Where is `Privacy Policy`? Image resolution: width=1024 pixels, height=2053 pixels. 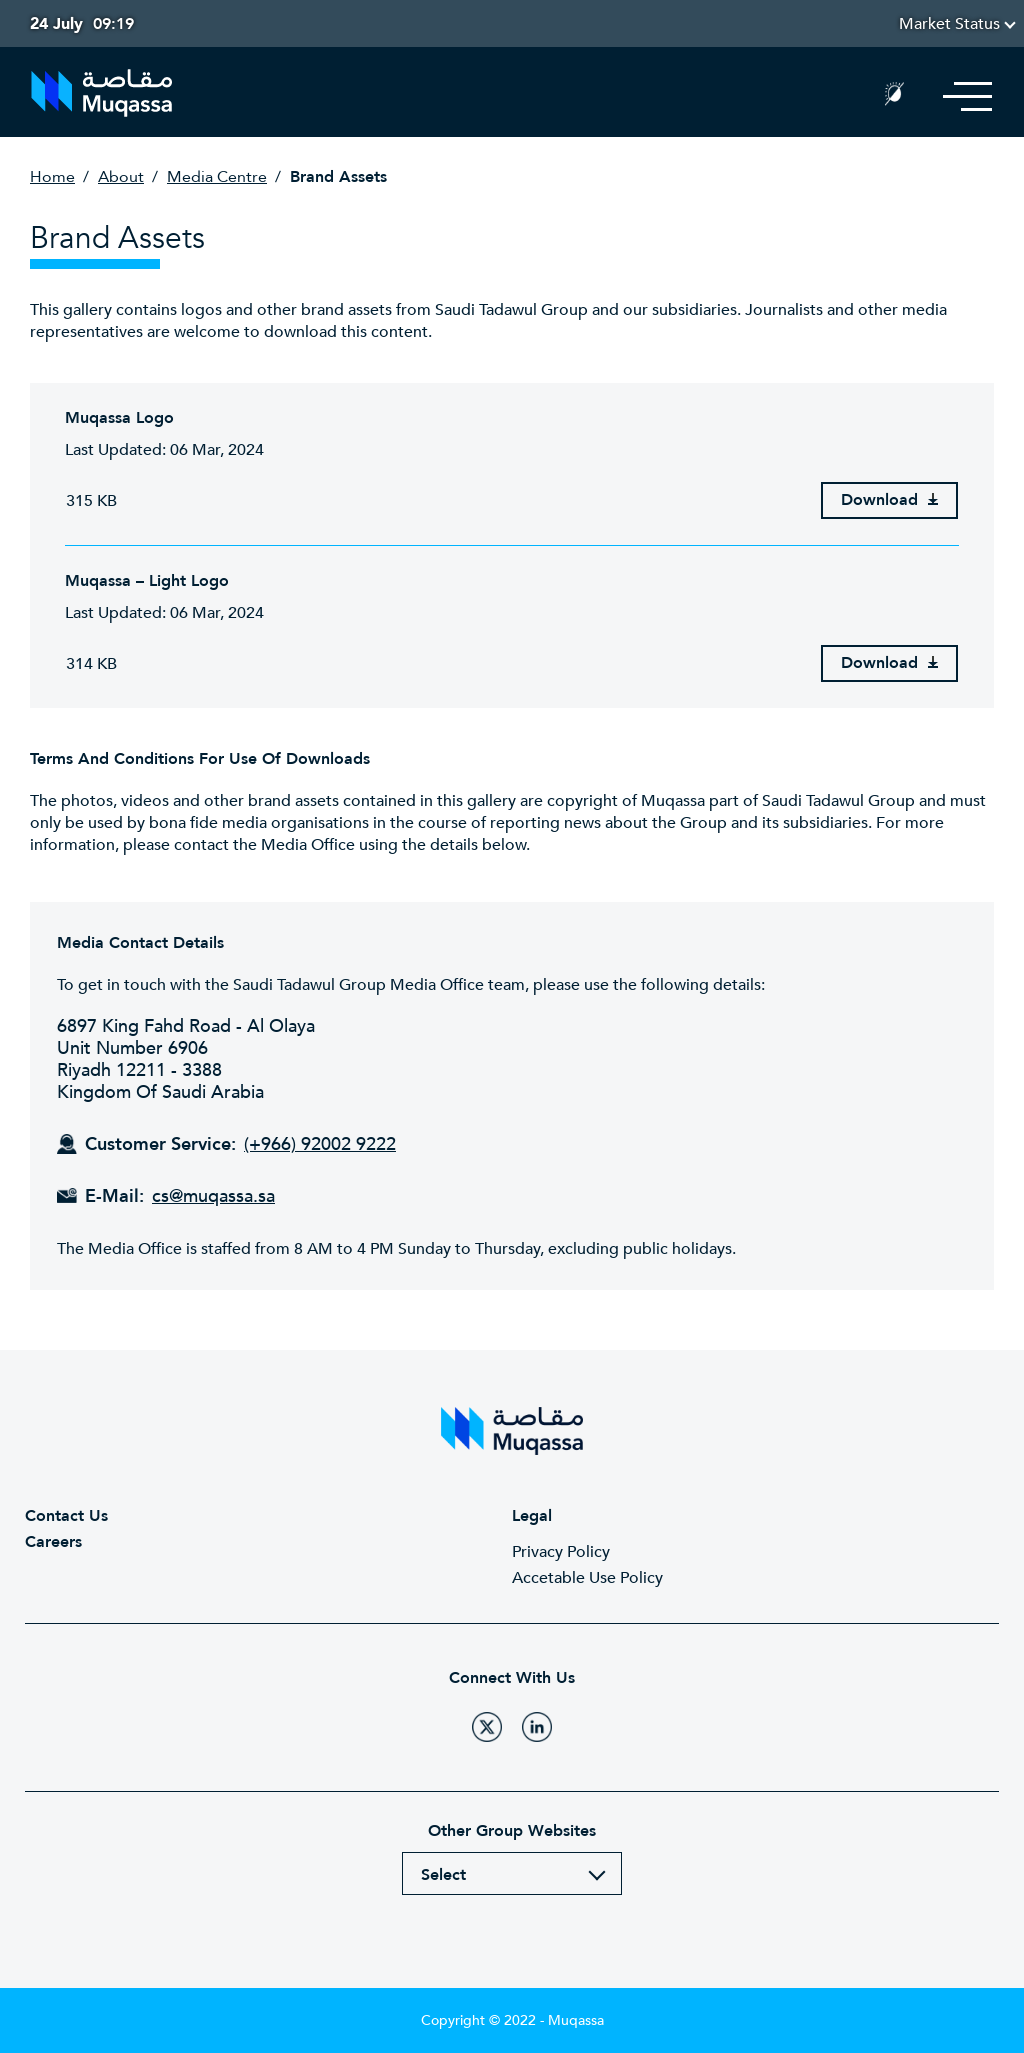 Privacy Policy is located at coordinates (561, 1552).